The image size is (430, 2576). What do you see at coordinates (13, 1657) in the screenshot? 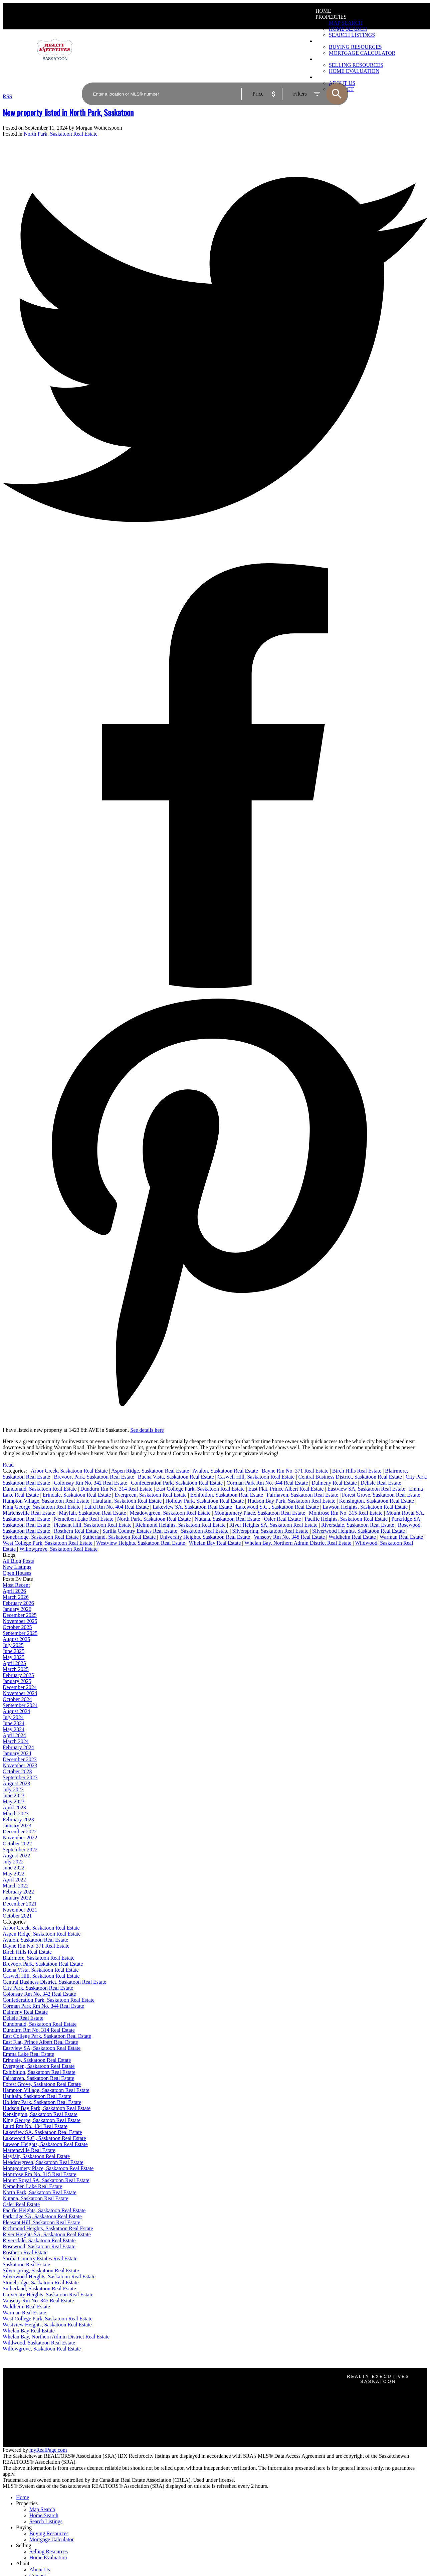
I see `May 2025` at bounding box center [13, 1657].